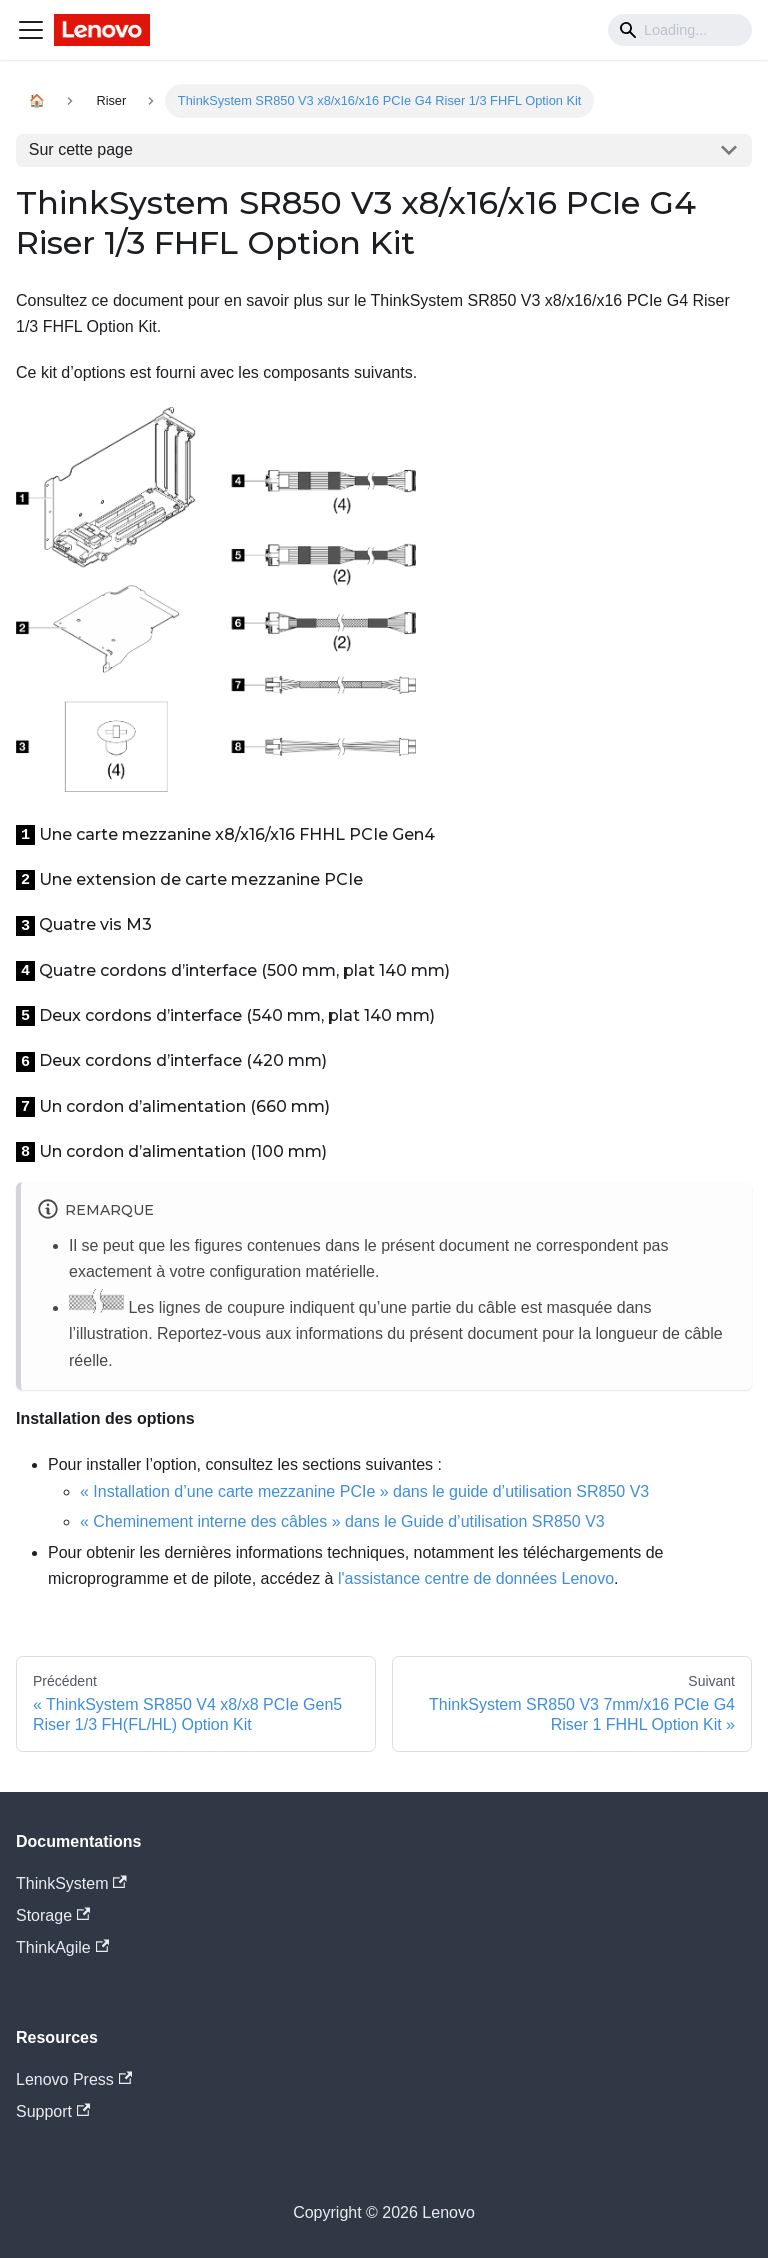  I want to click on ThinkAgile, so click(62, 1947).